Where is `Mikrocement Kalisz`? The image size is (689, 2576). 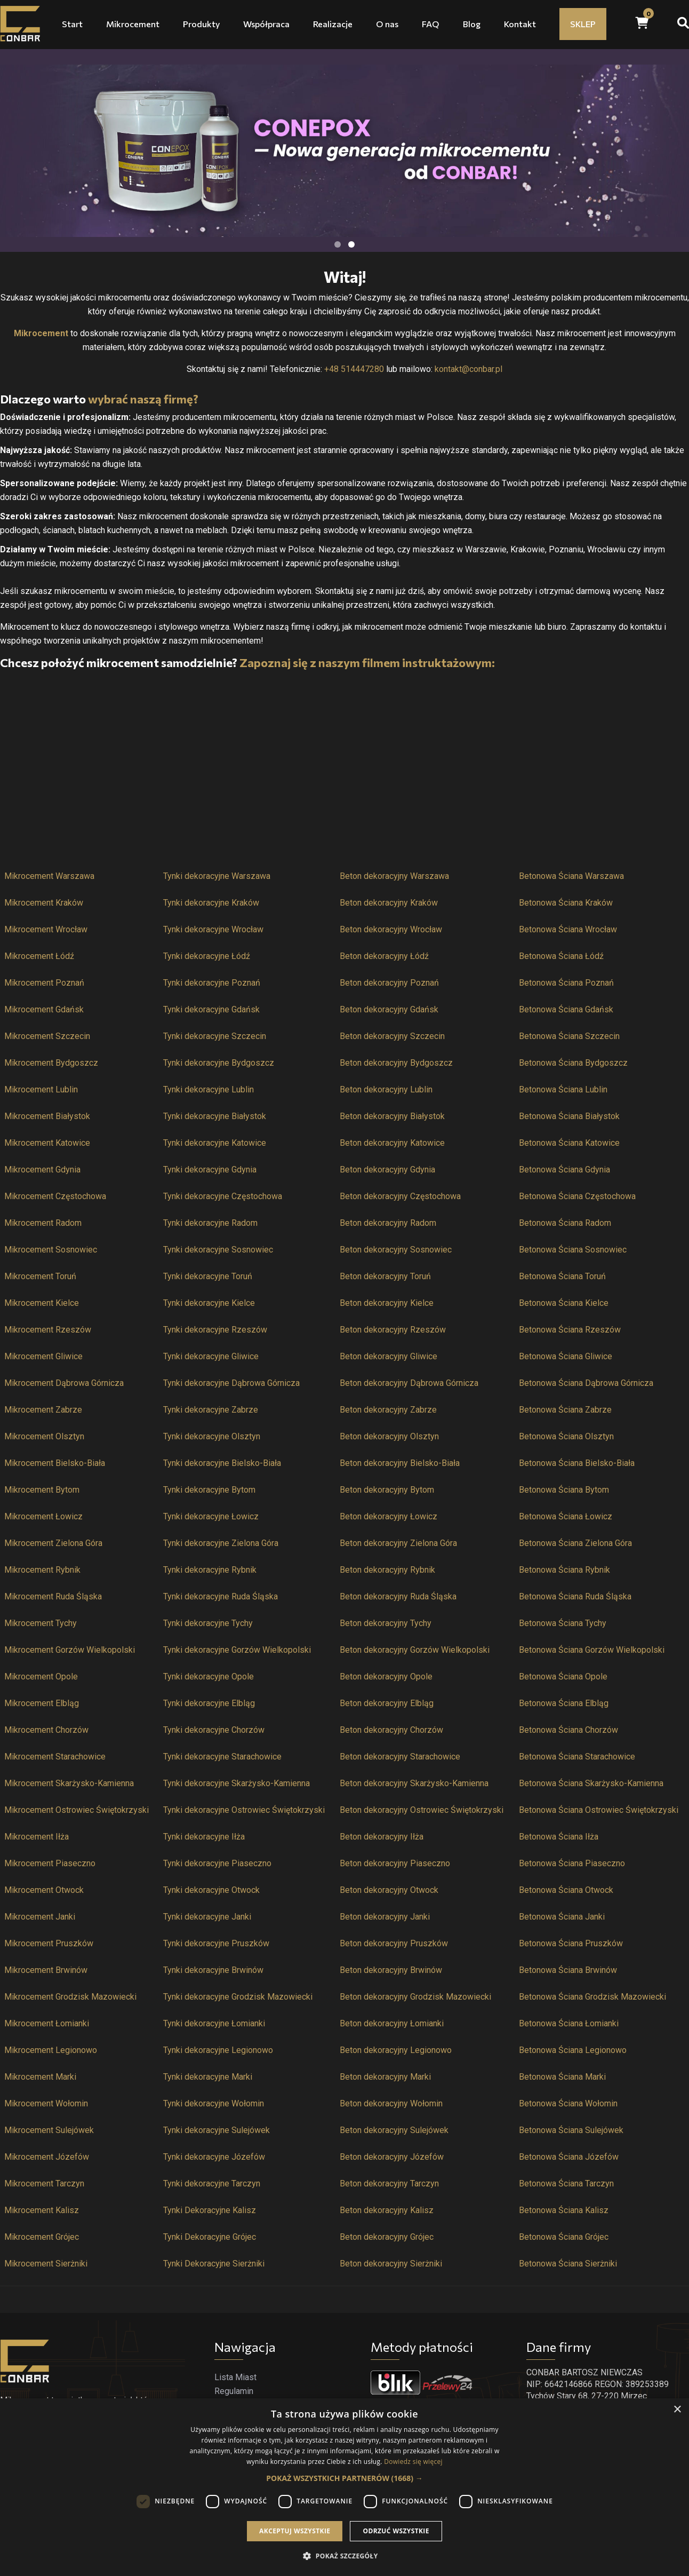 Mikrocement Kalisz is located at coordinates (41, 2210).